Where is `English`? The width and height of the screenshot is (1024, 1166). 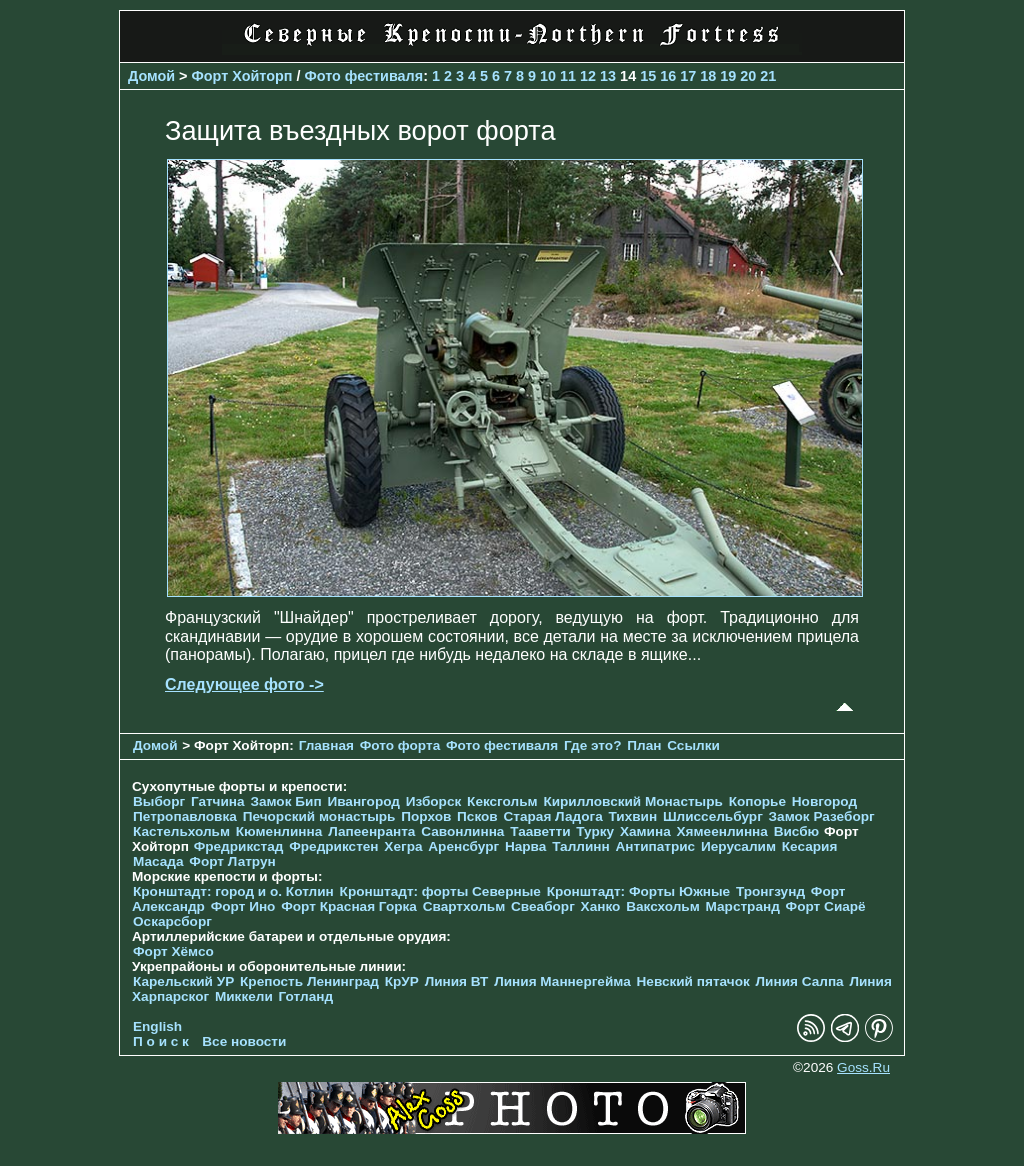
English is located at coordinates (157, 1026).